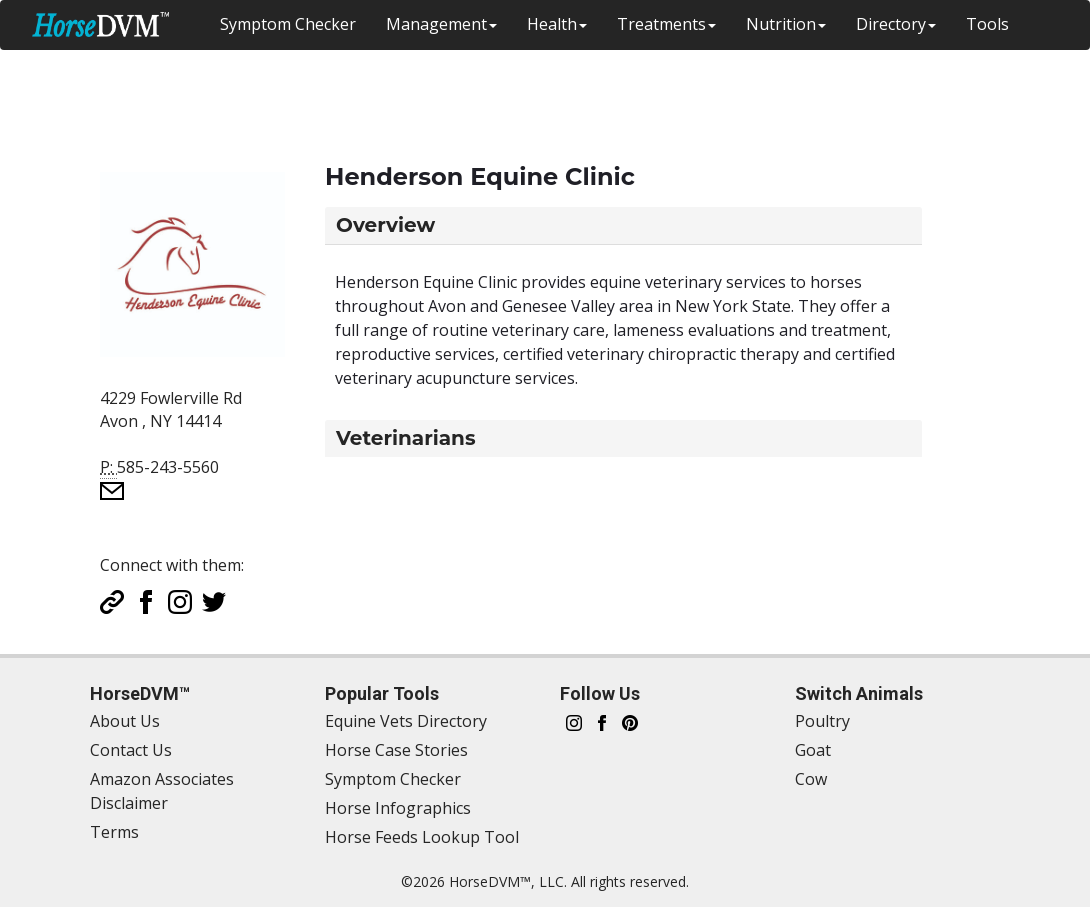 The height and width of the screenshot is (907, 1090). What do you see at coordinates (896, 24) in the screenshot?
I see `Directory` at bounding box center [896, 24].